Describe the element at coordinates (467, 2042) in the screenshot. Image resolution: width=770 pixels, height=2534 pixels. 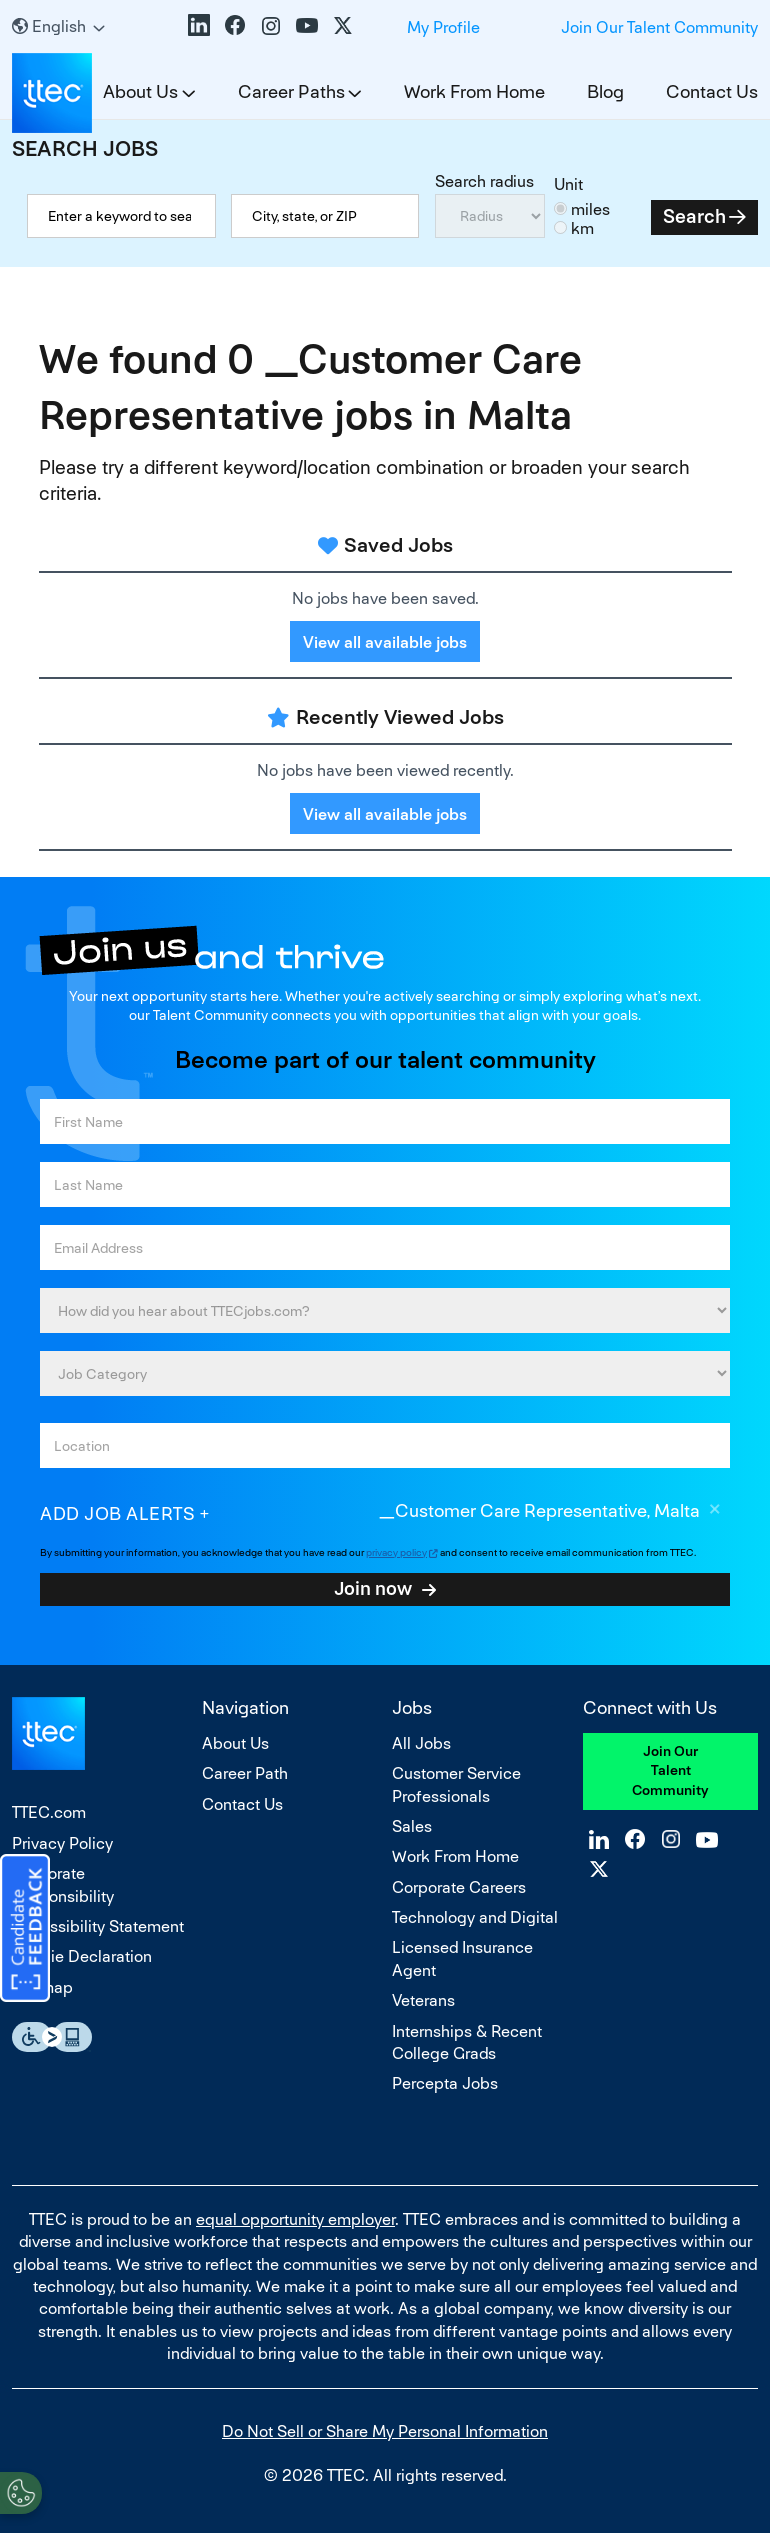
I see `Internships & Recent College Grads` at that location.